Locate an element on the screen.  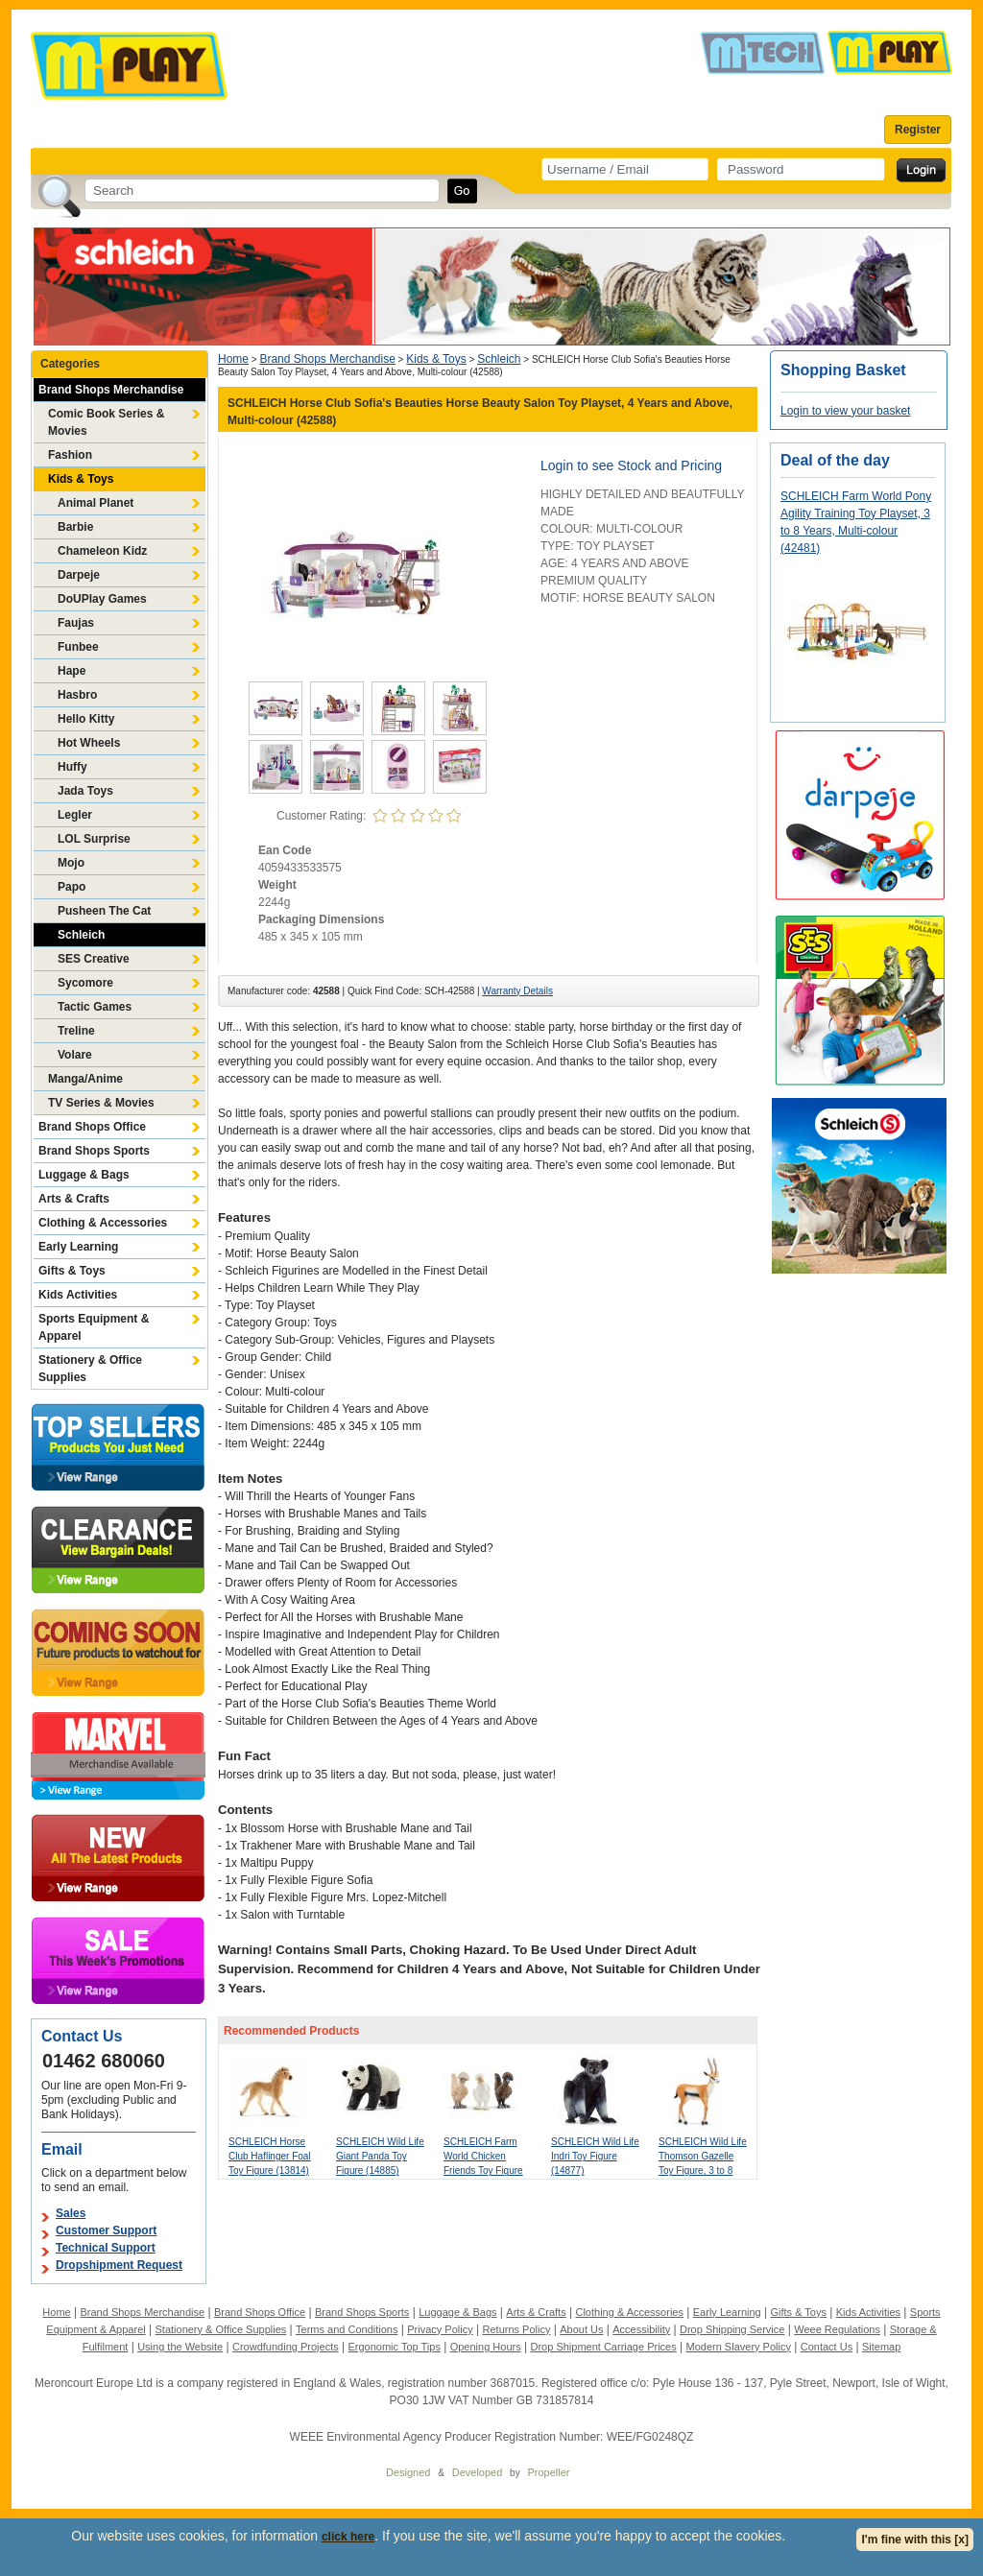
Returns Policy is located at coordinates (517, 2329).